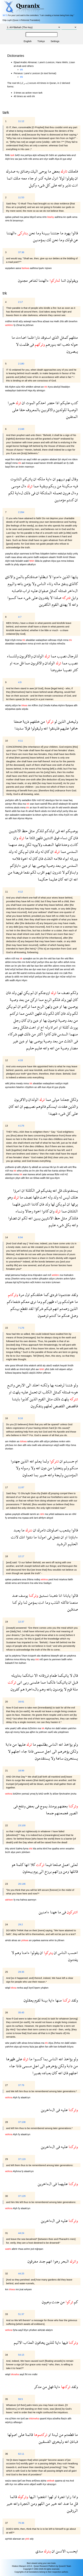  Describe the element at coordinates (72, 656) in the screenshot. I see `للرجال` at that location.